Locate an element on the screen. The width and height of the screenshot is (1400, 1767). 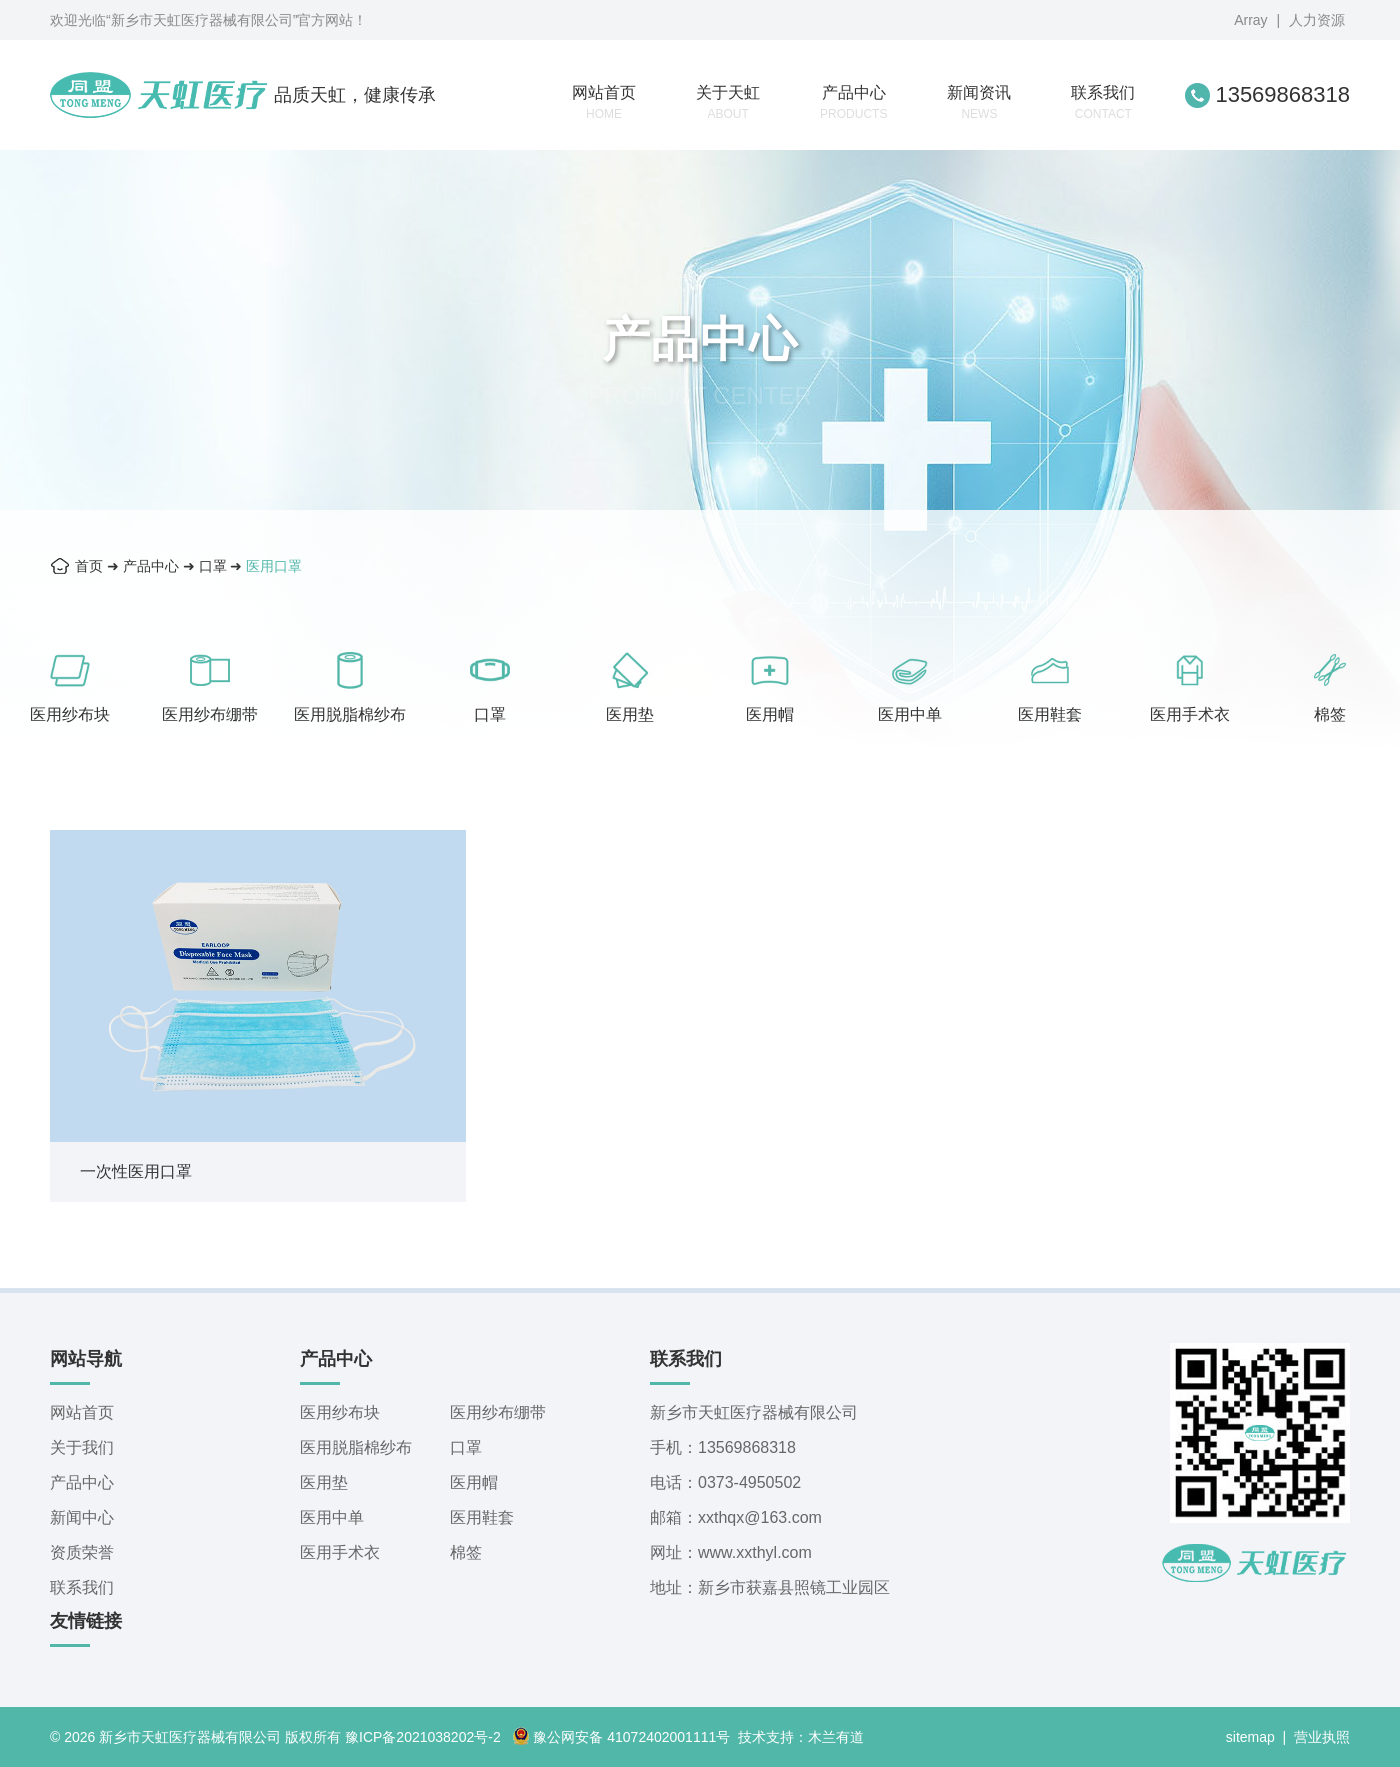
关于天虹 is located at coordinates (728, 102).